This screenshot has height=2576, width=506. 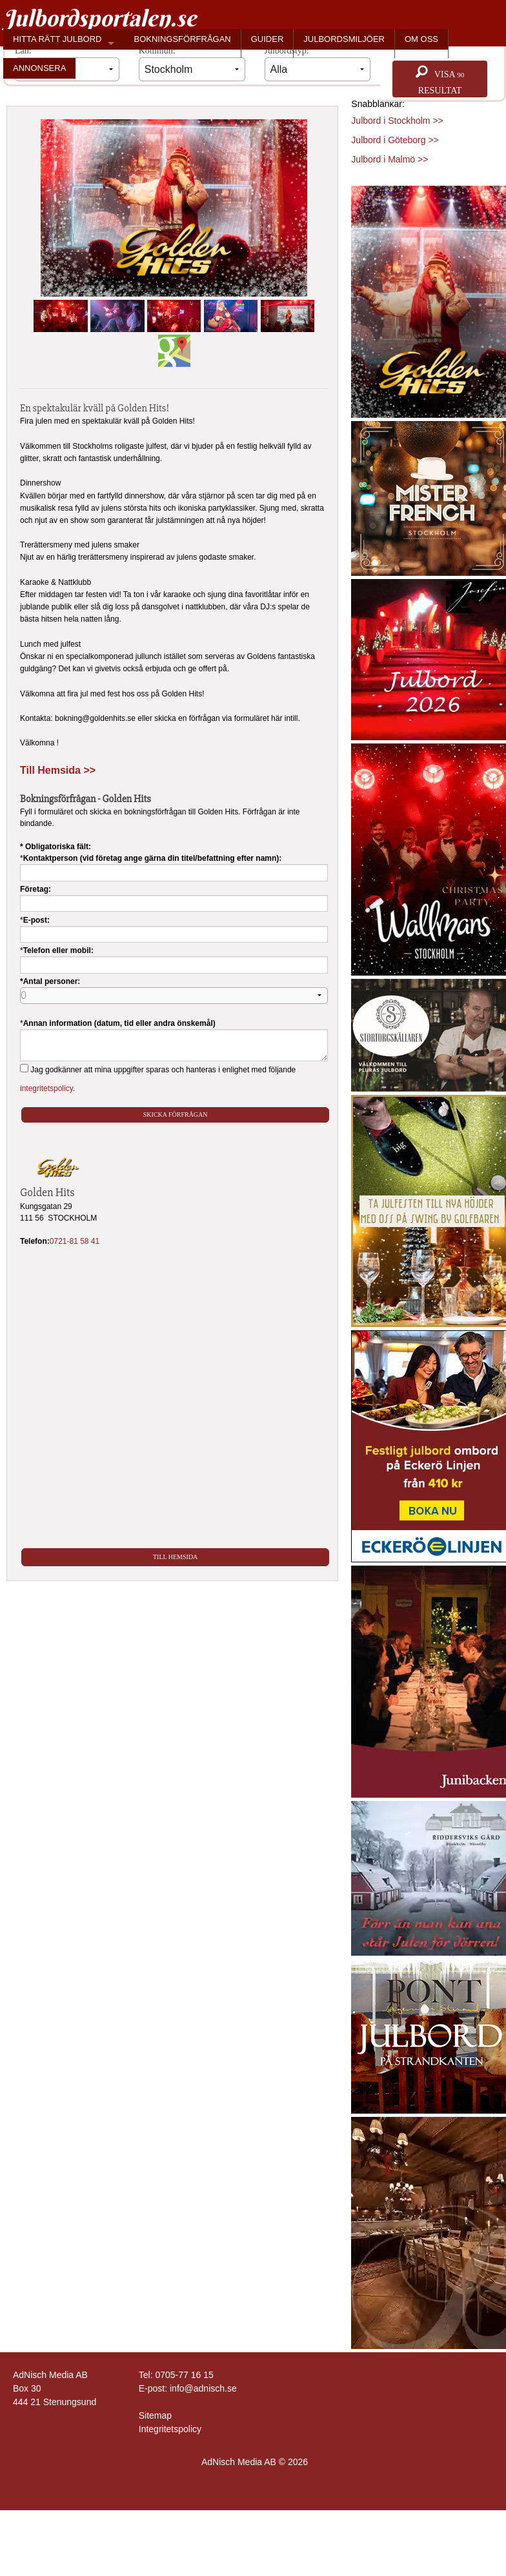 What do you see at coordinates (170, 2429) in the screenshot?
I see `Integritetspolicy` at bounding box center [170, 2429].